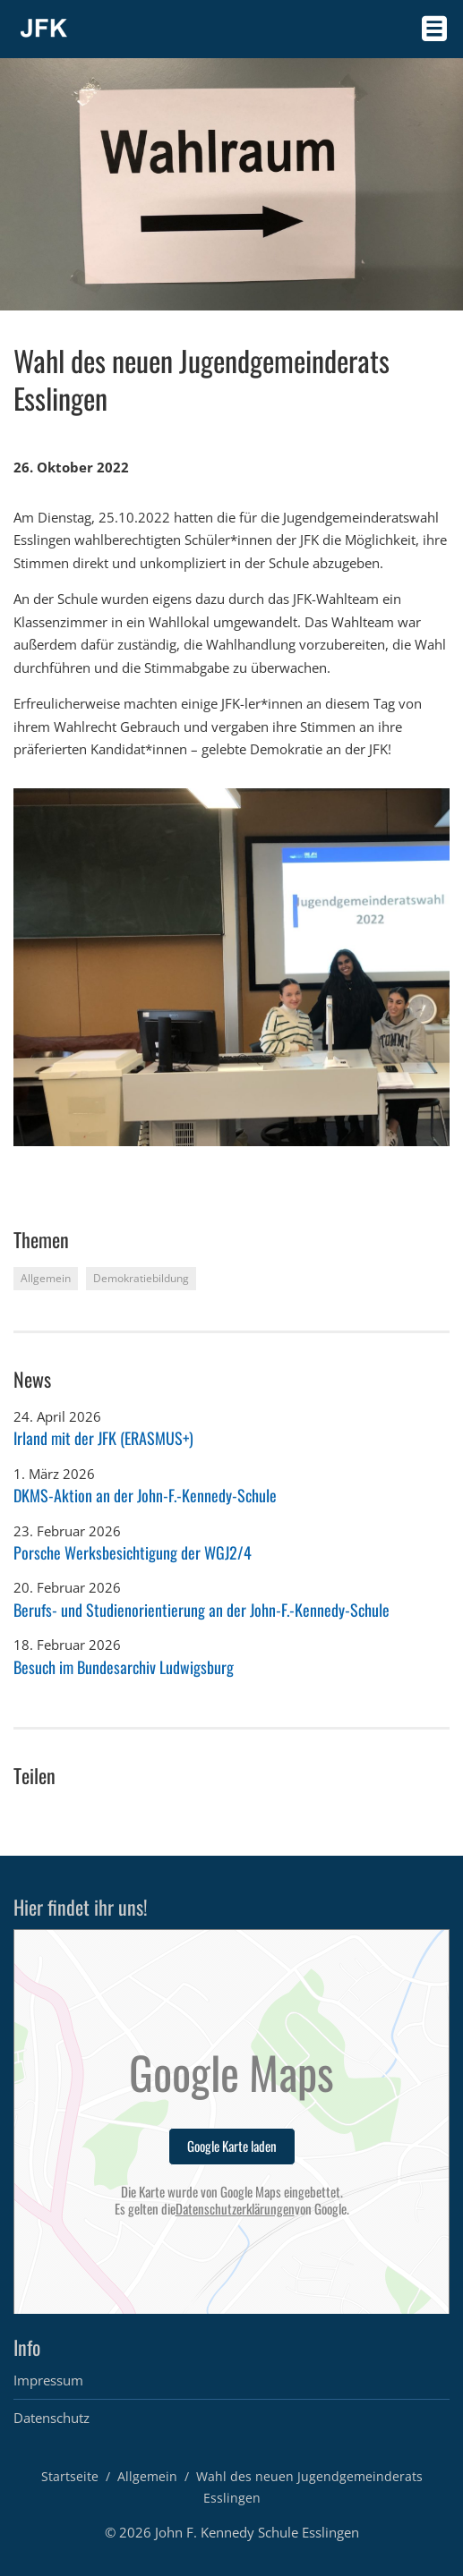 This screenshot has width=463, height=2576. What do you see at coordinates (123, 1667) in the screenshot?
I see `Besuch im Bundesarchiv Ludwigsburg` at bounding box center [123, 1667].